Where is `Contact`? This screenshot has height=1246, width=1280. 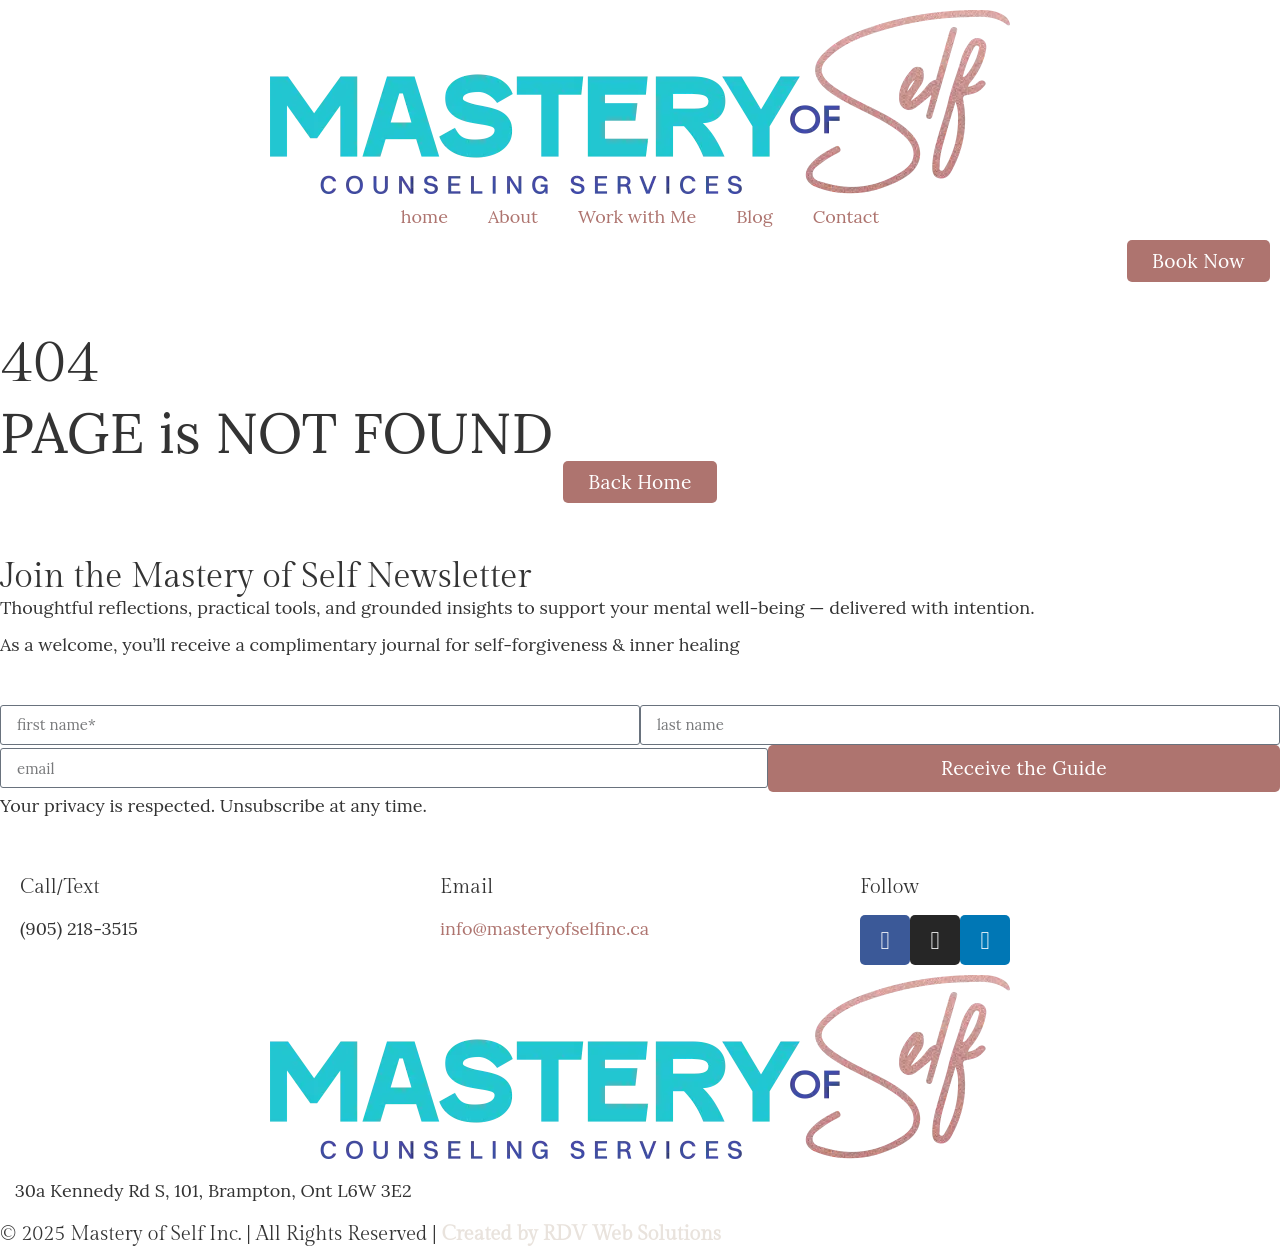 Contact is located at coordinates (846, 216).